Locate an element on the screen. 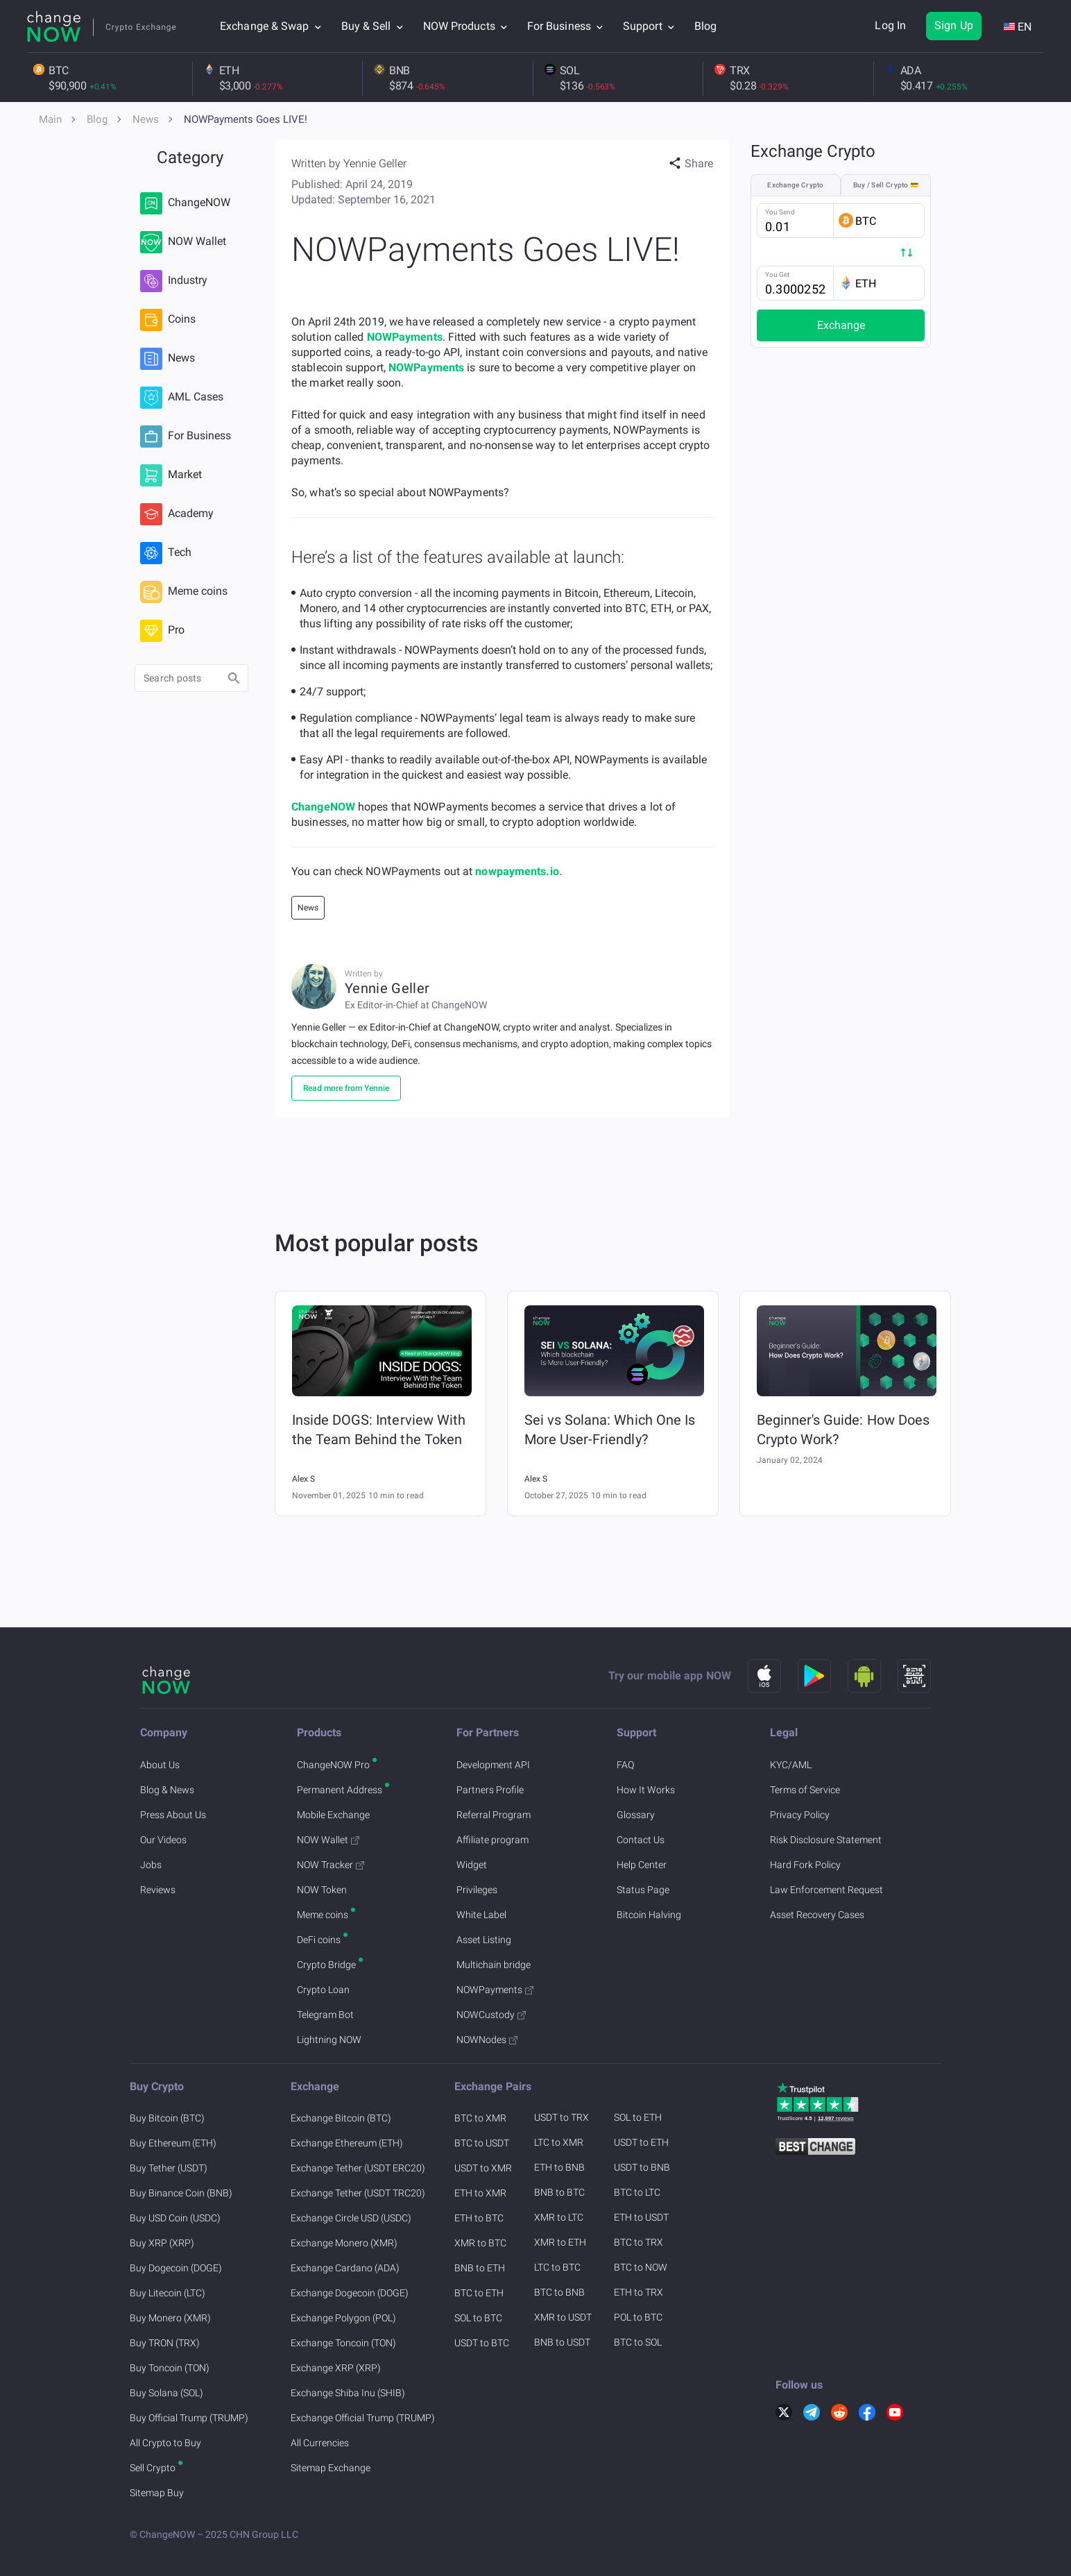 The width and height of the screenshot is (1071, 2576). NOW Wallet is located at coordinates (183, 242).